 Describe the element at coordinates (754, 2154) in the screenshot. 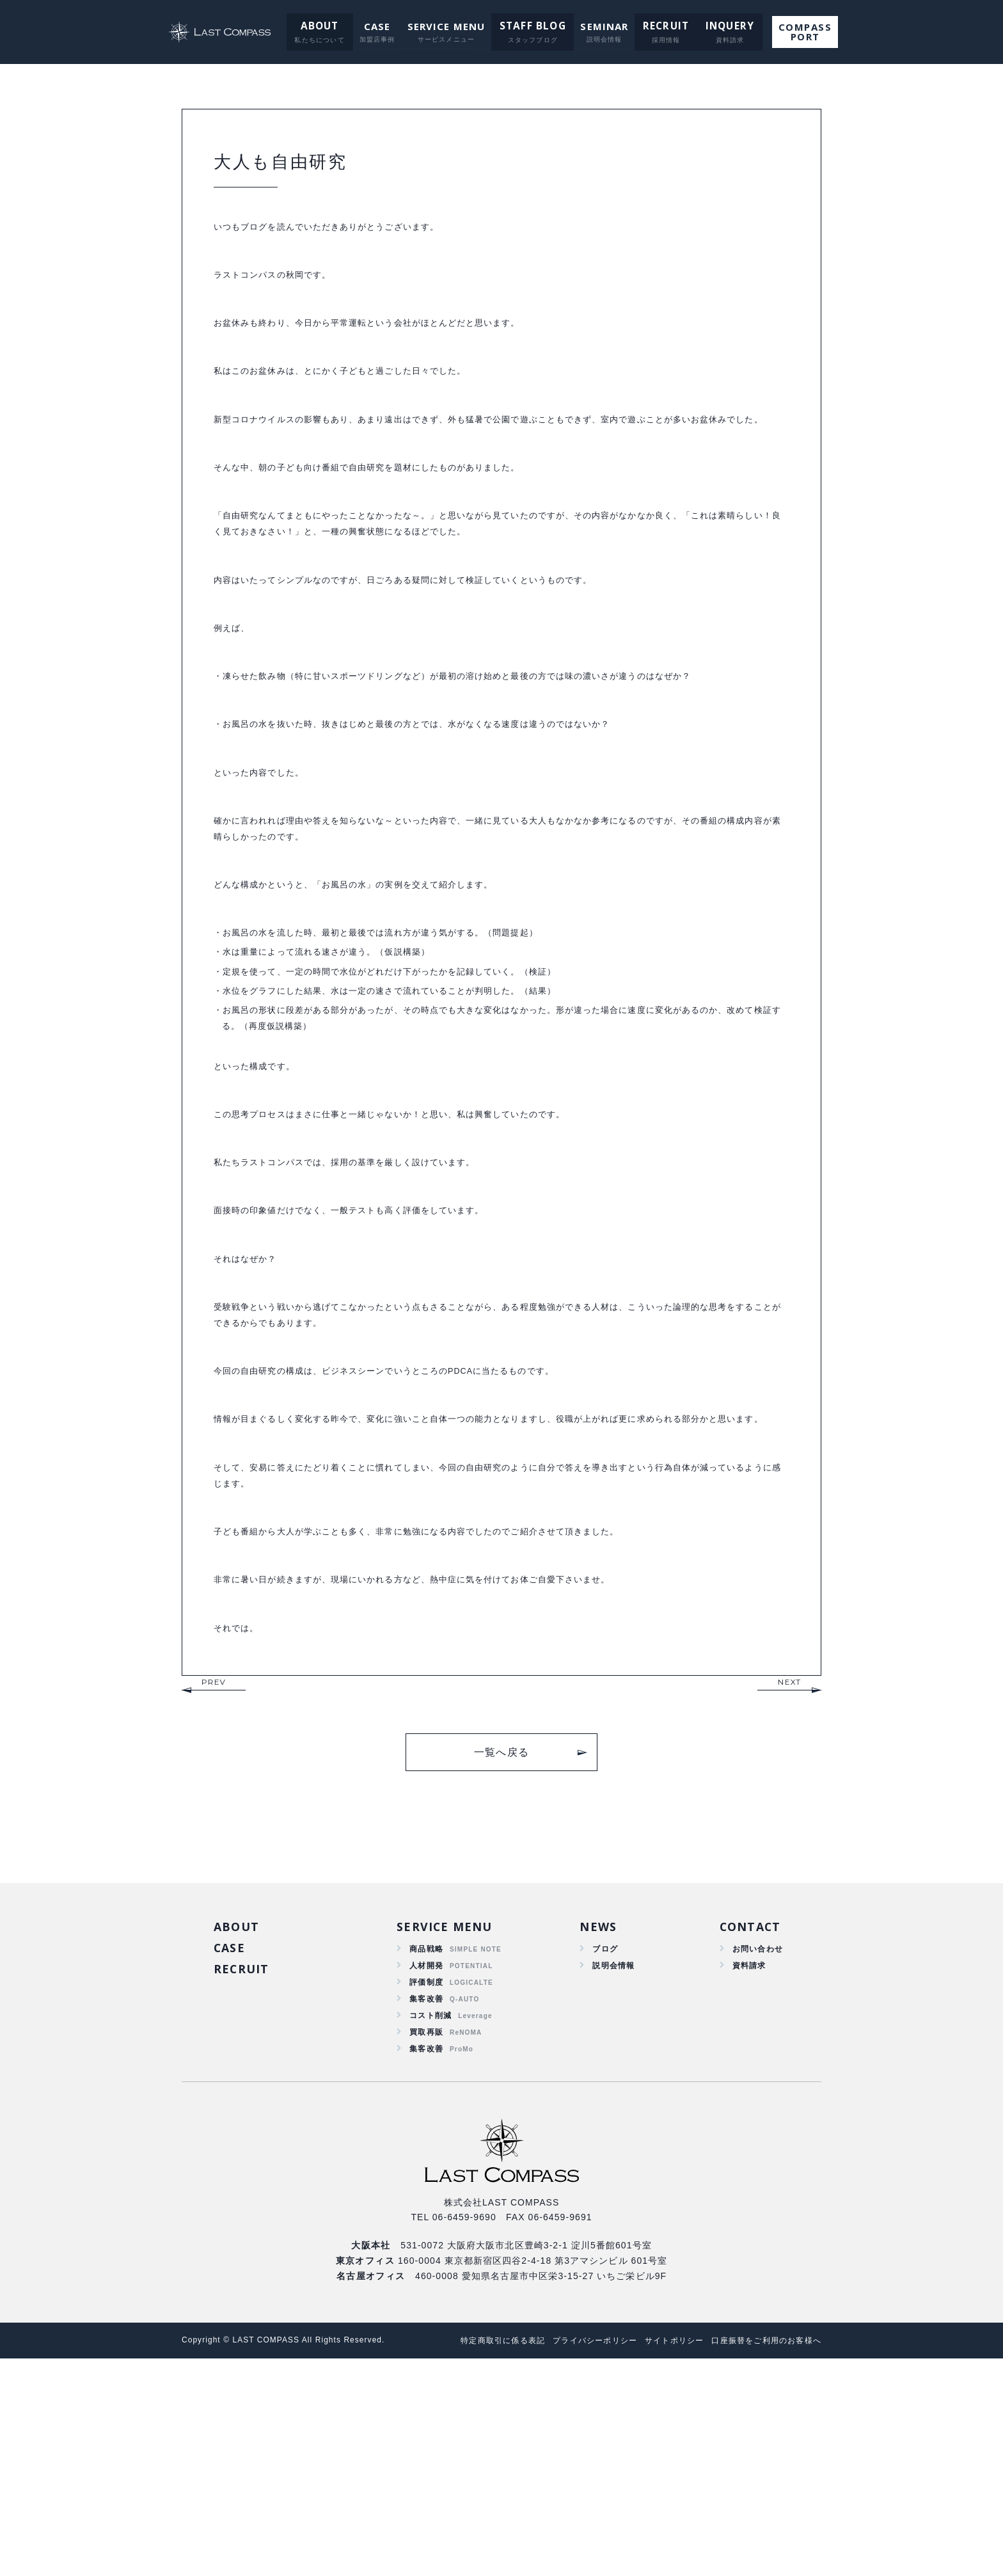

I see `お問い合わせ` at that location.